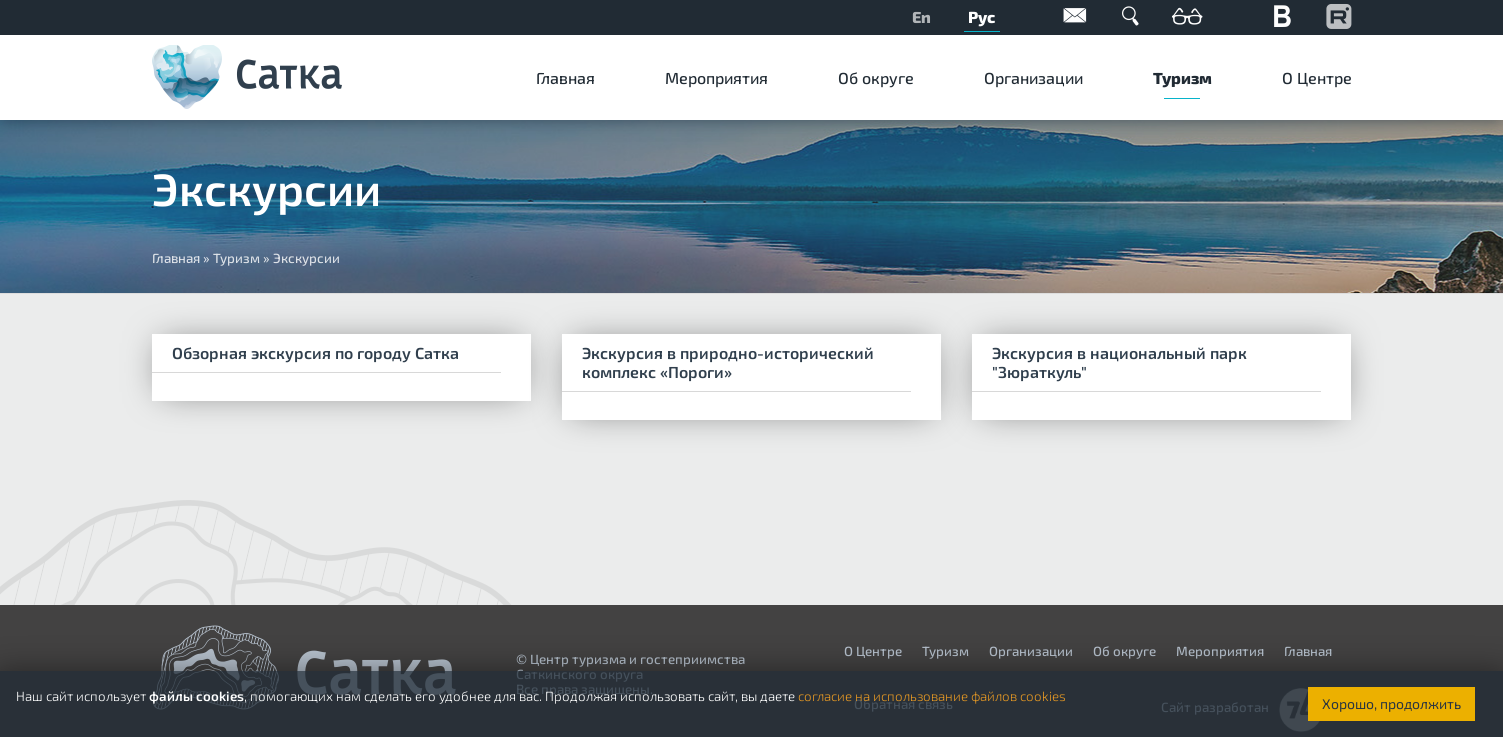 This screenshot has width=1503, height=737. What do you see at coordinates (565, 77) in the screenshot?
I see `Главная` at bounding box center [565, 77].